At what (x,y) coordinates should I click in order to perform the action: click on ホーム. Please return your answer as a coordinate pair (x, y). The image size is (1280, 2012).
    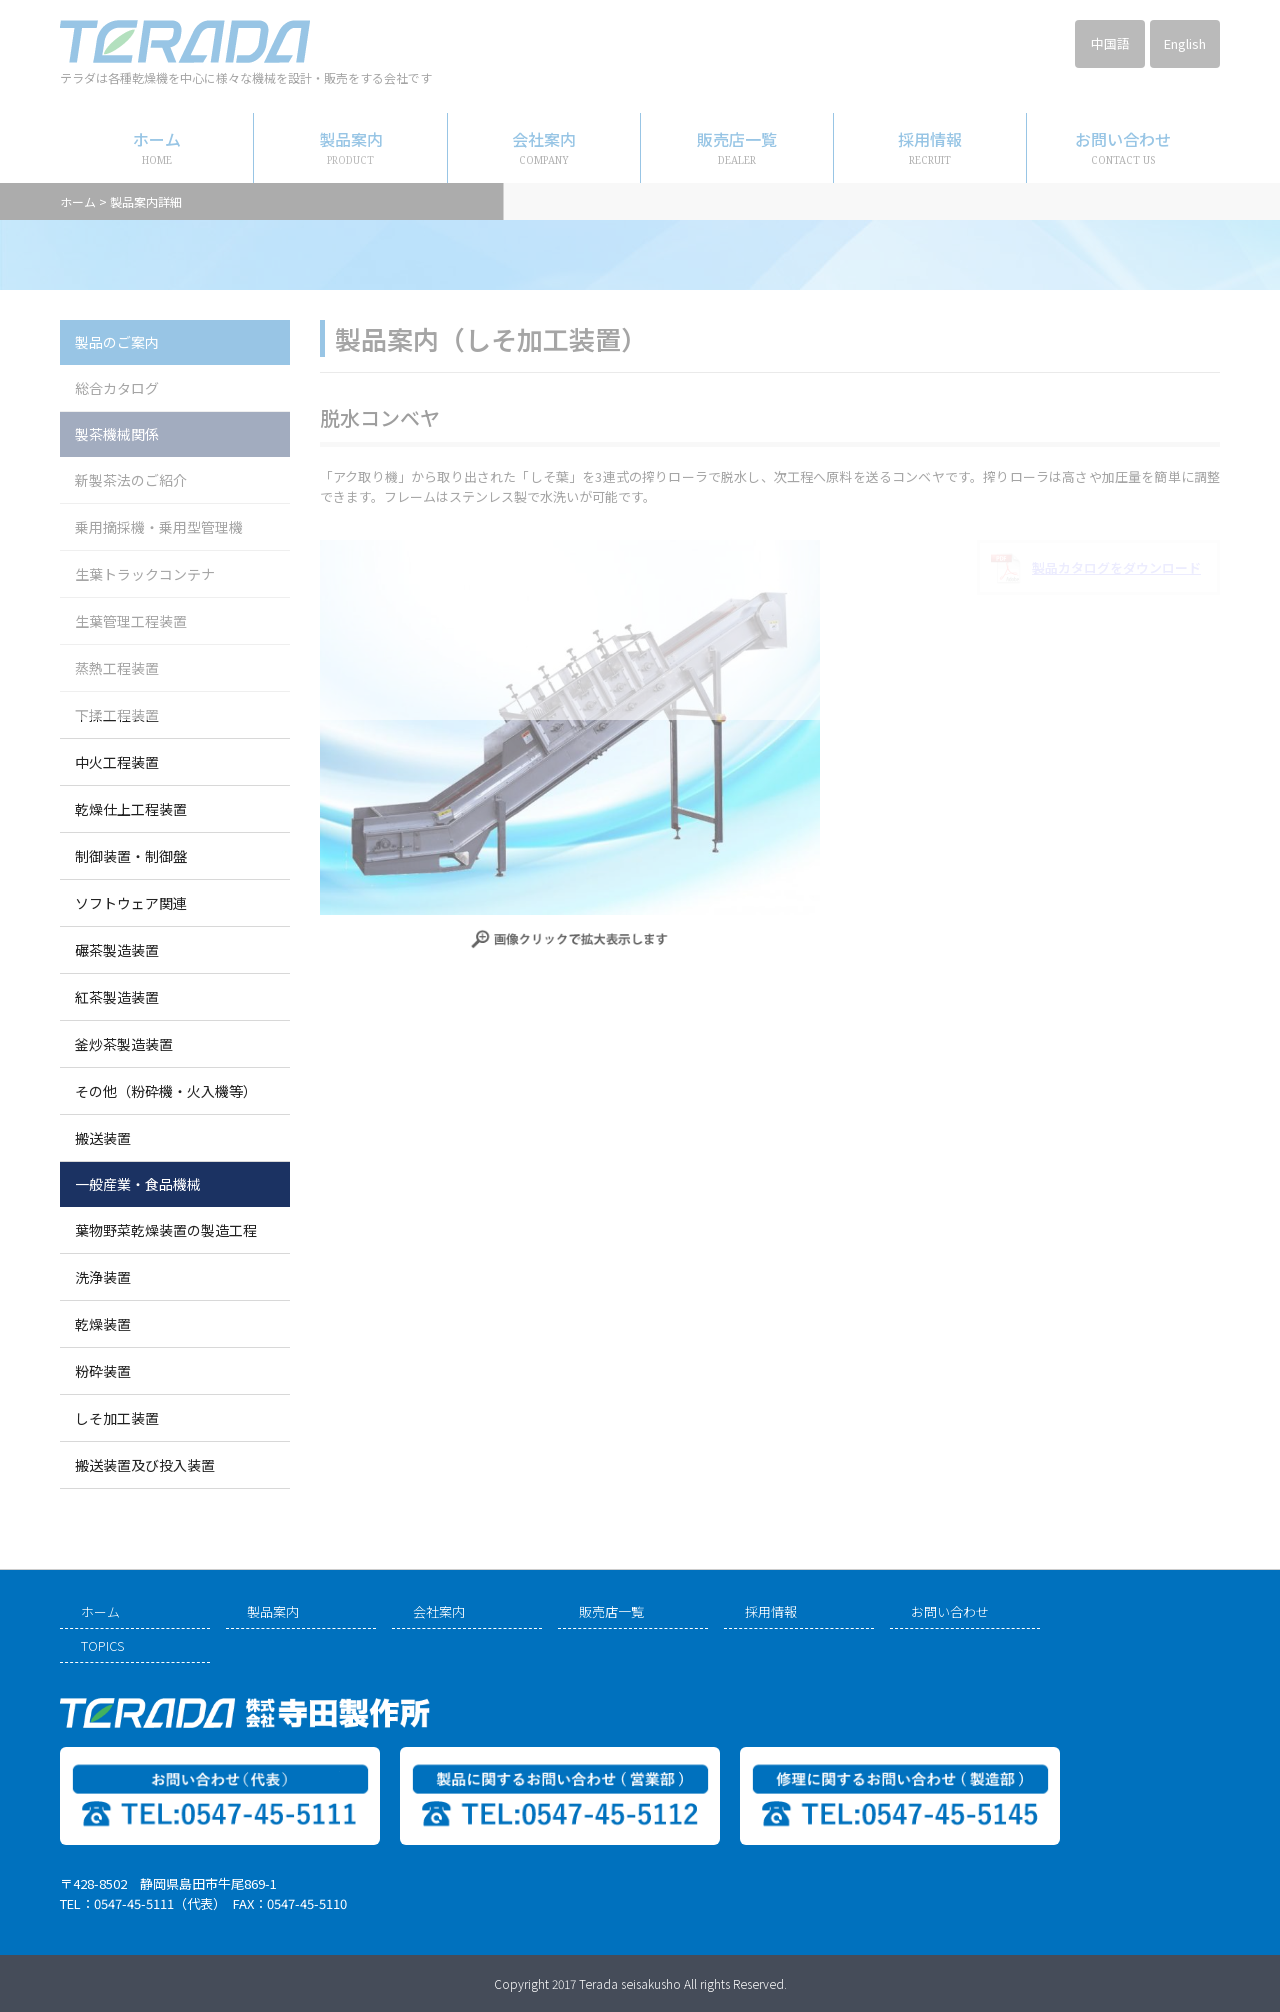
    Looking at the image, I should click on (100, 1611).